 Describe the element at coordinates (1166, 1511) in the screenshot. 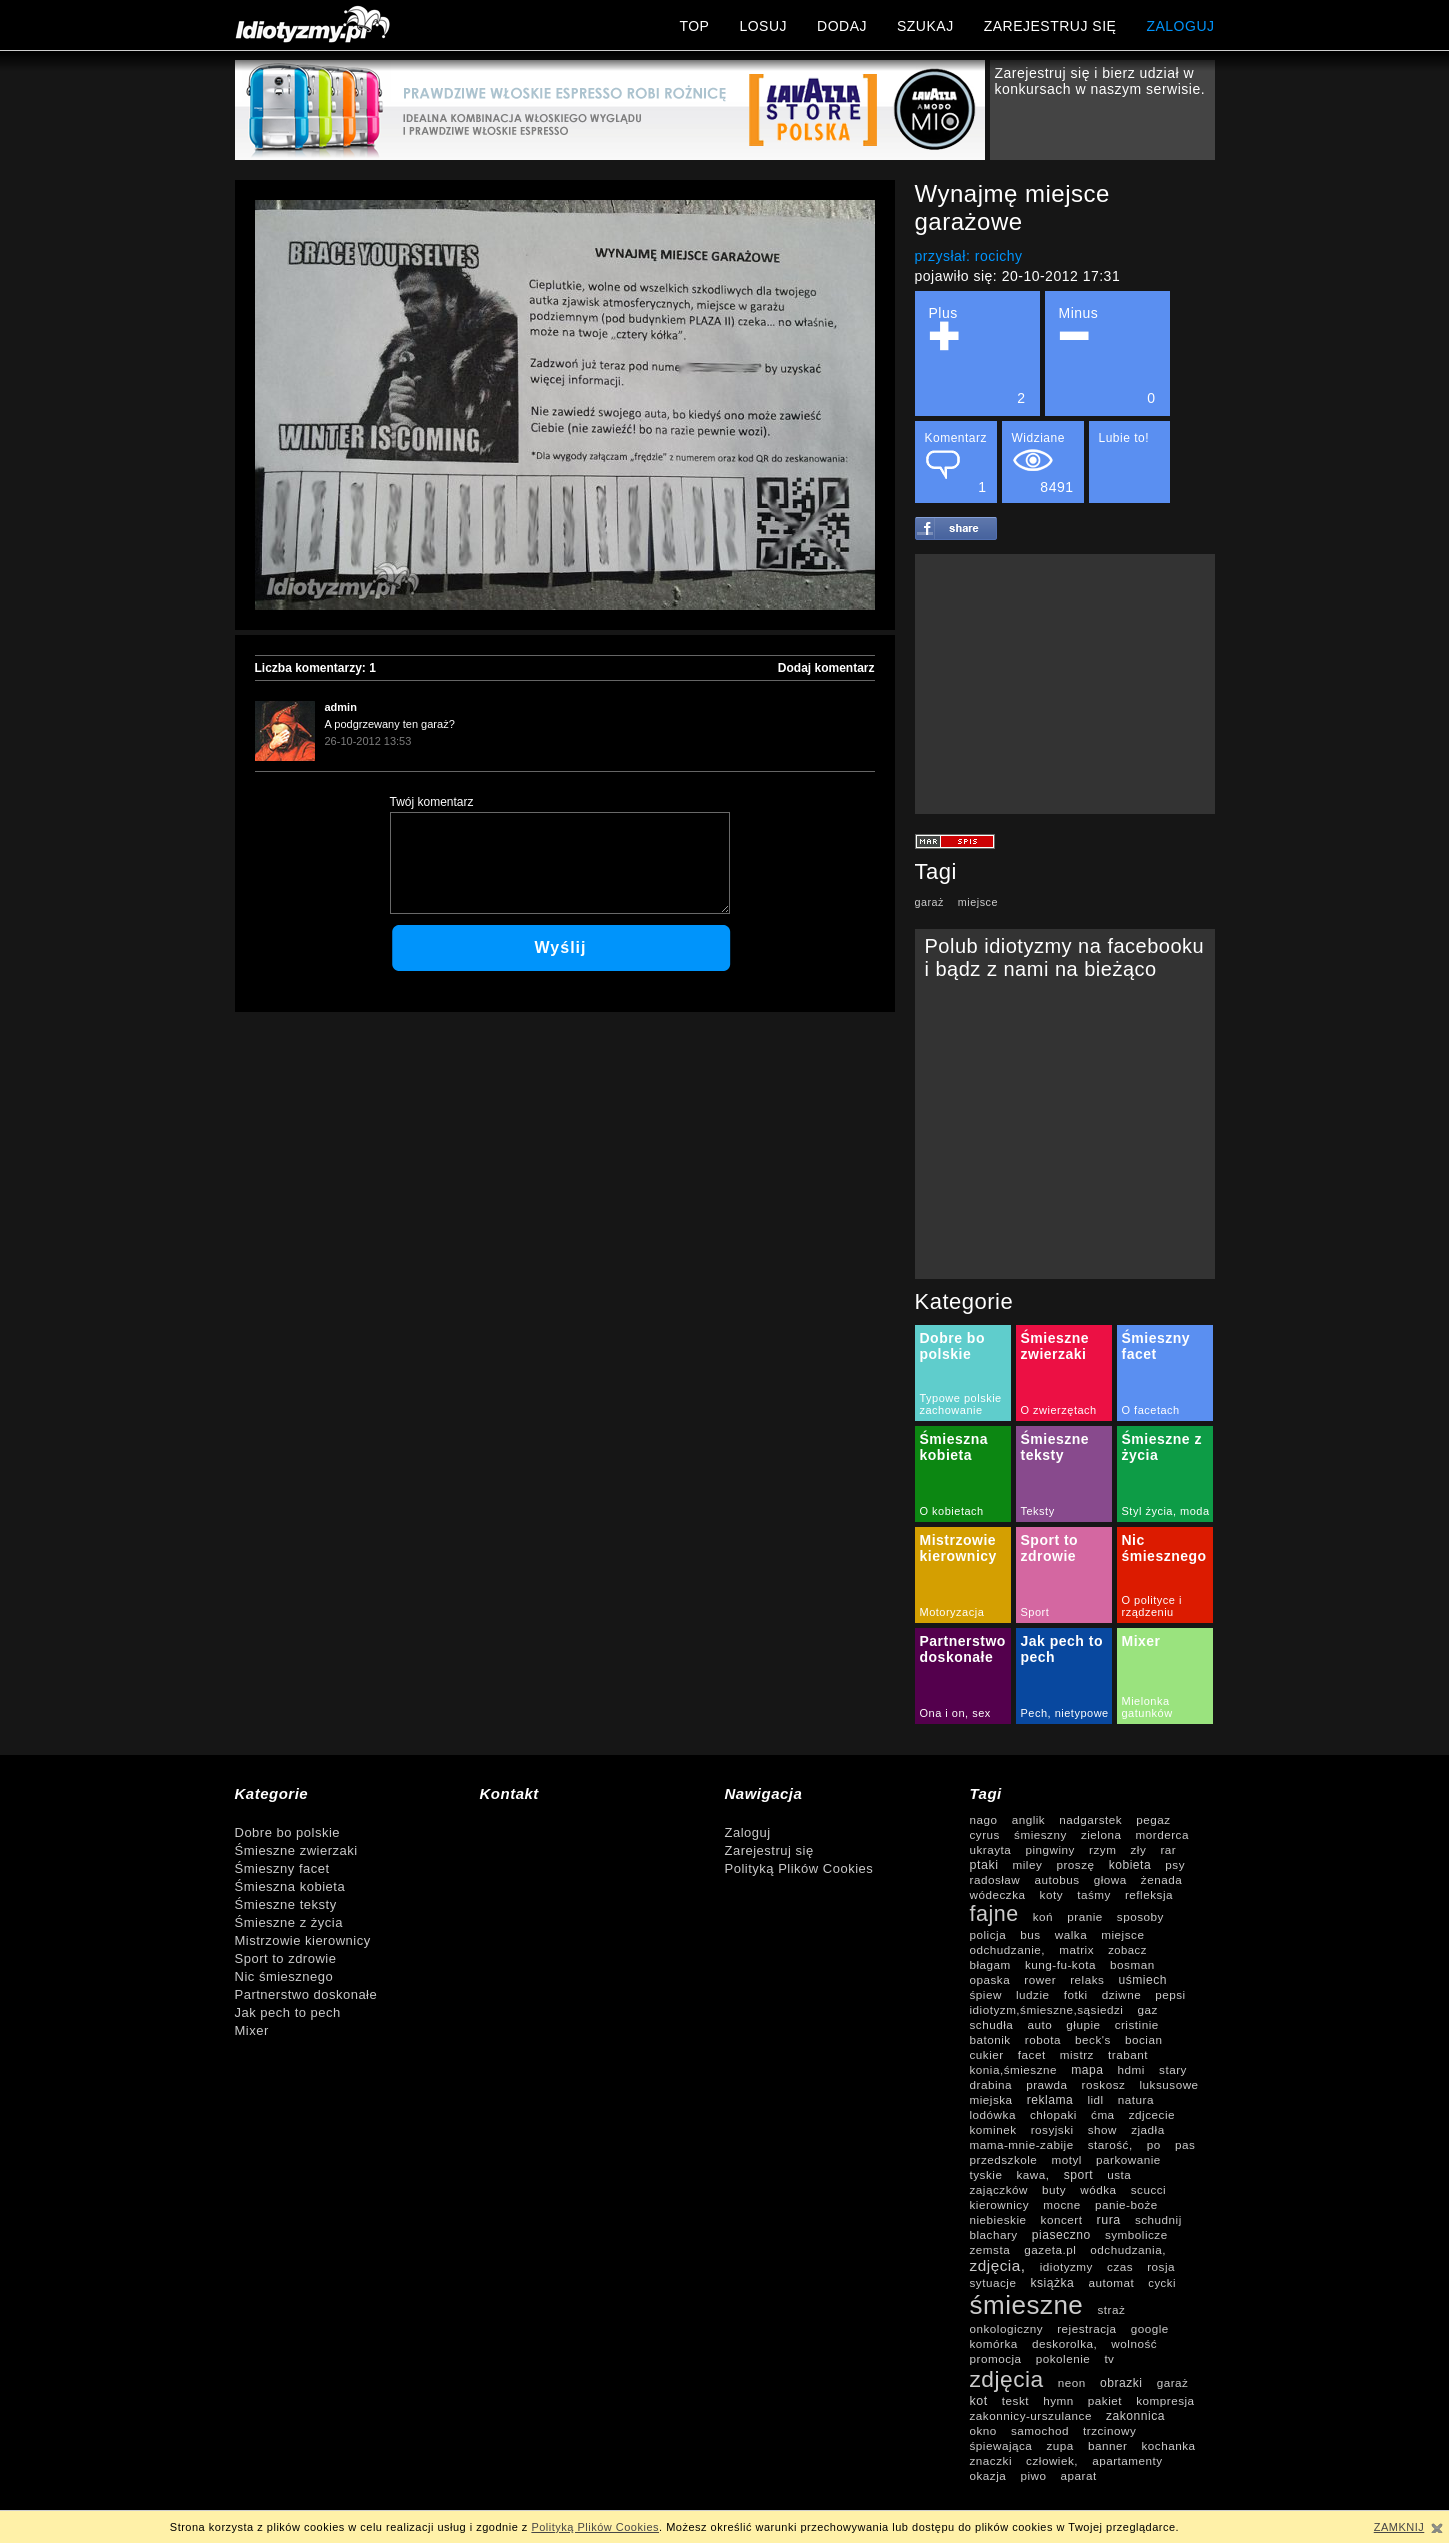

I see `Styl życia, moda` at that location.